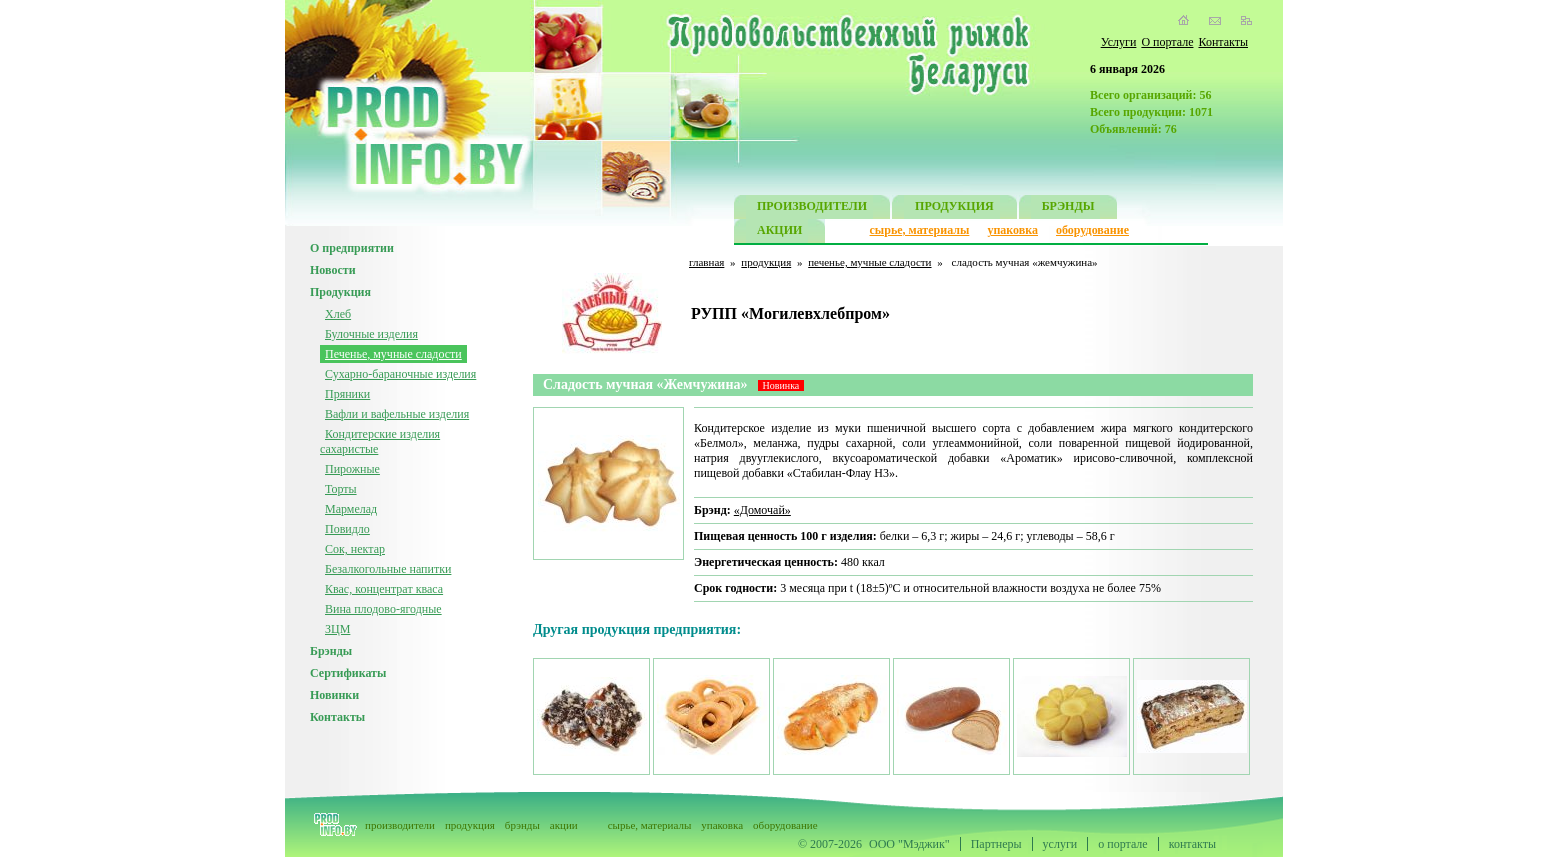 This screenshot has width=1568, height=857. Describe the element at coordinates (766, 262) in the screenshot. I see `продукция` at that location.